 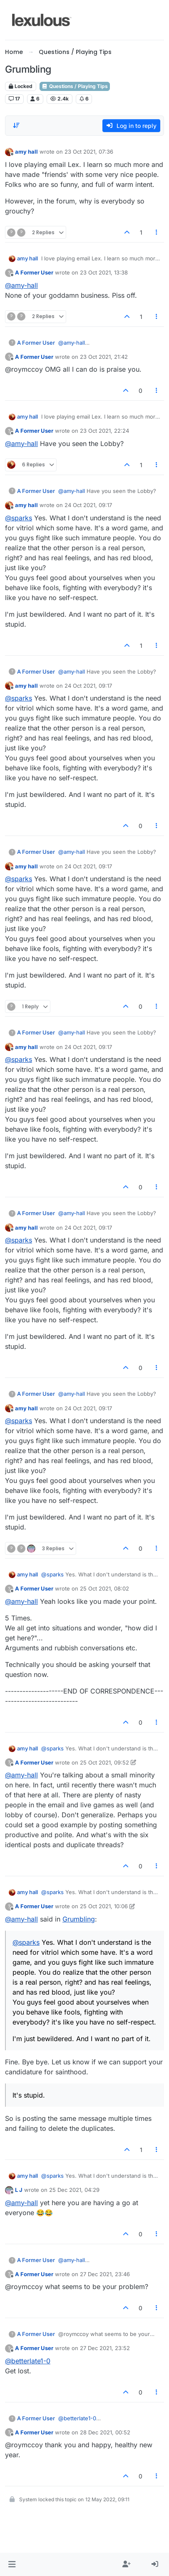 I want to click on 25 Oct 2021, 08:02, so click(x=104, y=1588).